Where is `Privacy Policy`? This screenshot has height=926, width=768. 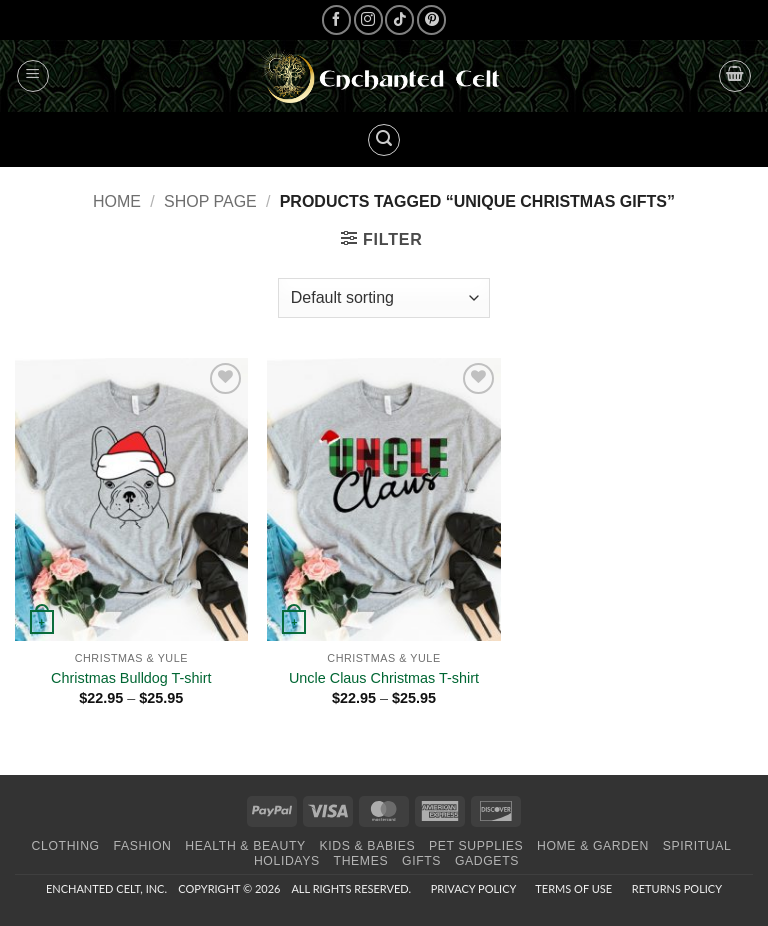 Privacy Policy is located at coordinates (473, 888).